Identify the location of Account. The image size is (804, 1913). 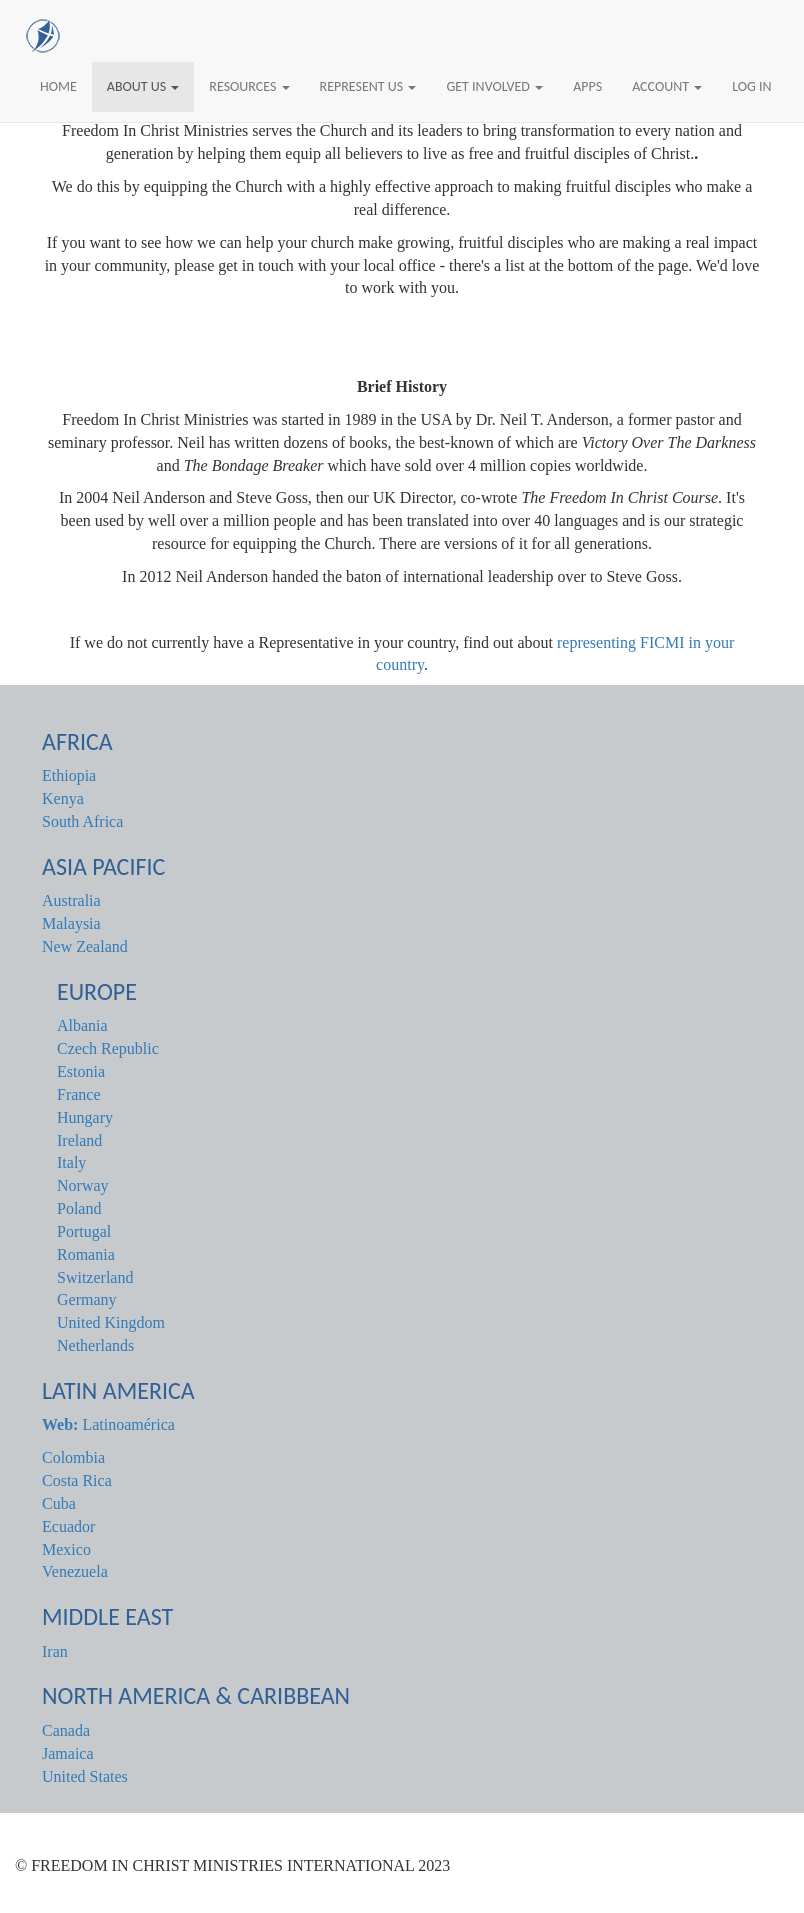
(667, 86).